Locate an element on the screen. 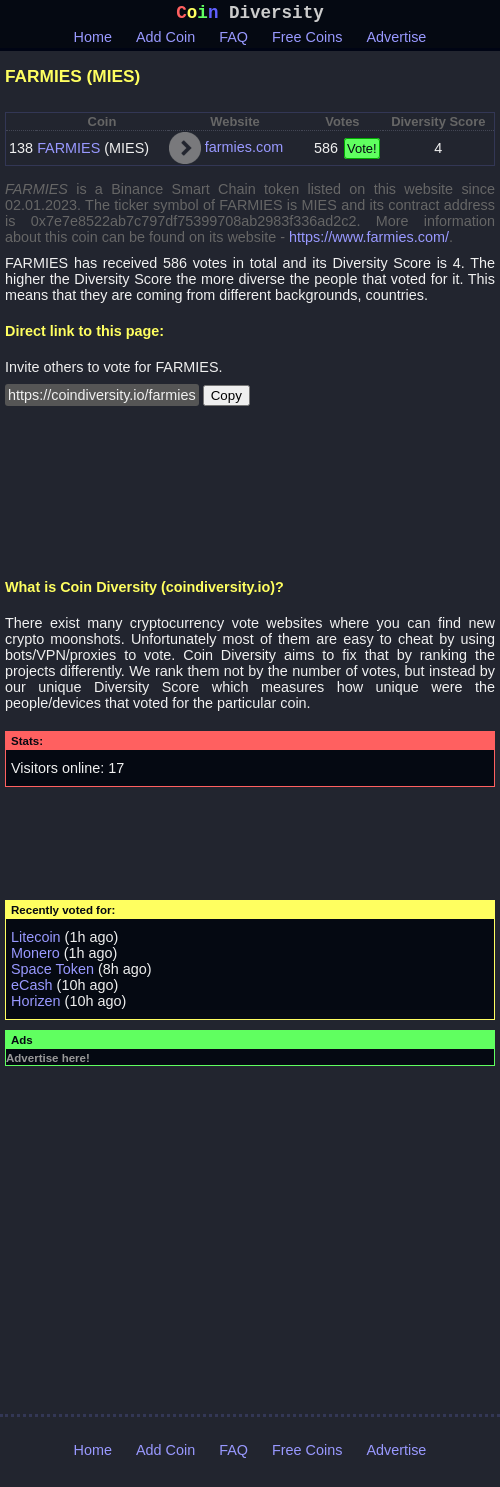 Image resolution: width=500 pixels, height=1487 pixels. Copy is located at coordinates (226, 399).